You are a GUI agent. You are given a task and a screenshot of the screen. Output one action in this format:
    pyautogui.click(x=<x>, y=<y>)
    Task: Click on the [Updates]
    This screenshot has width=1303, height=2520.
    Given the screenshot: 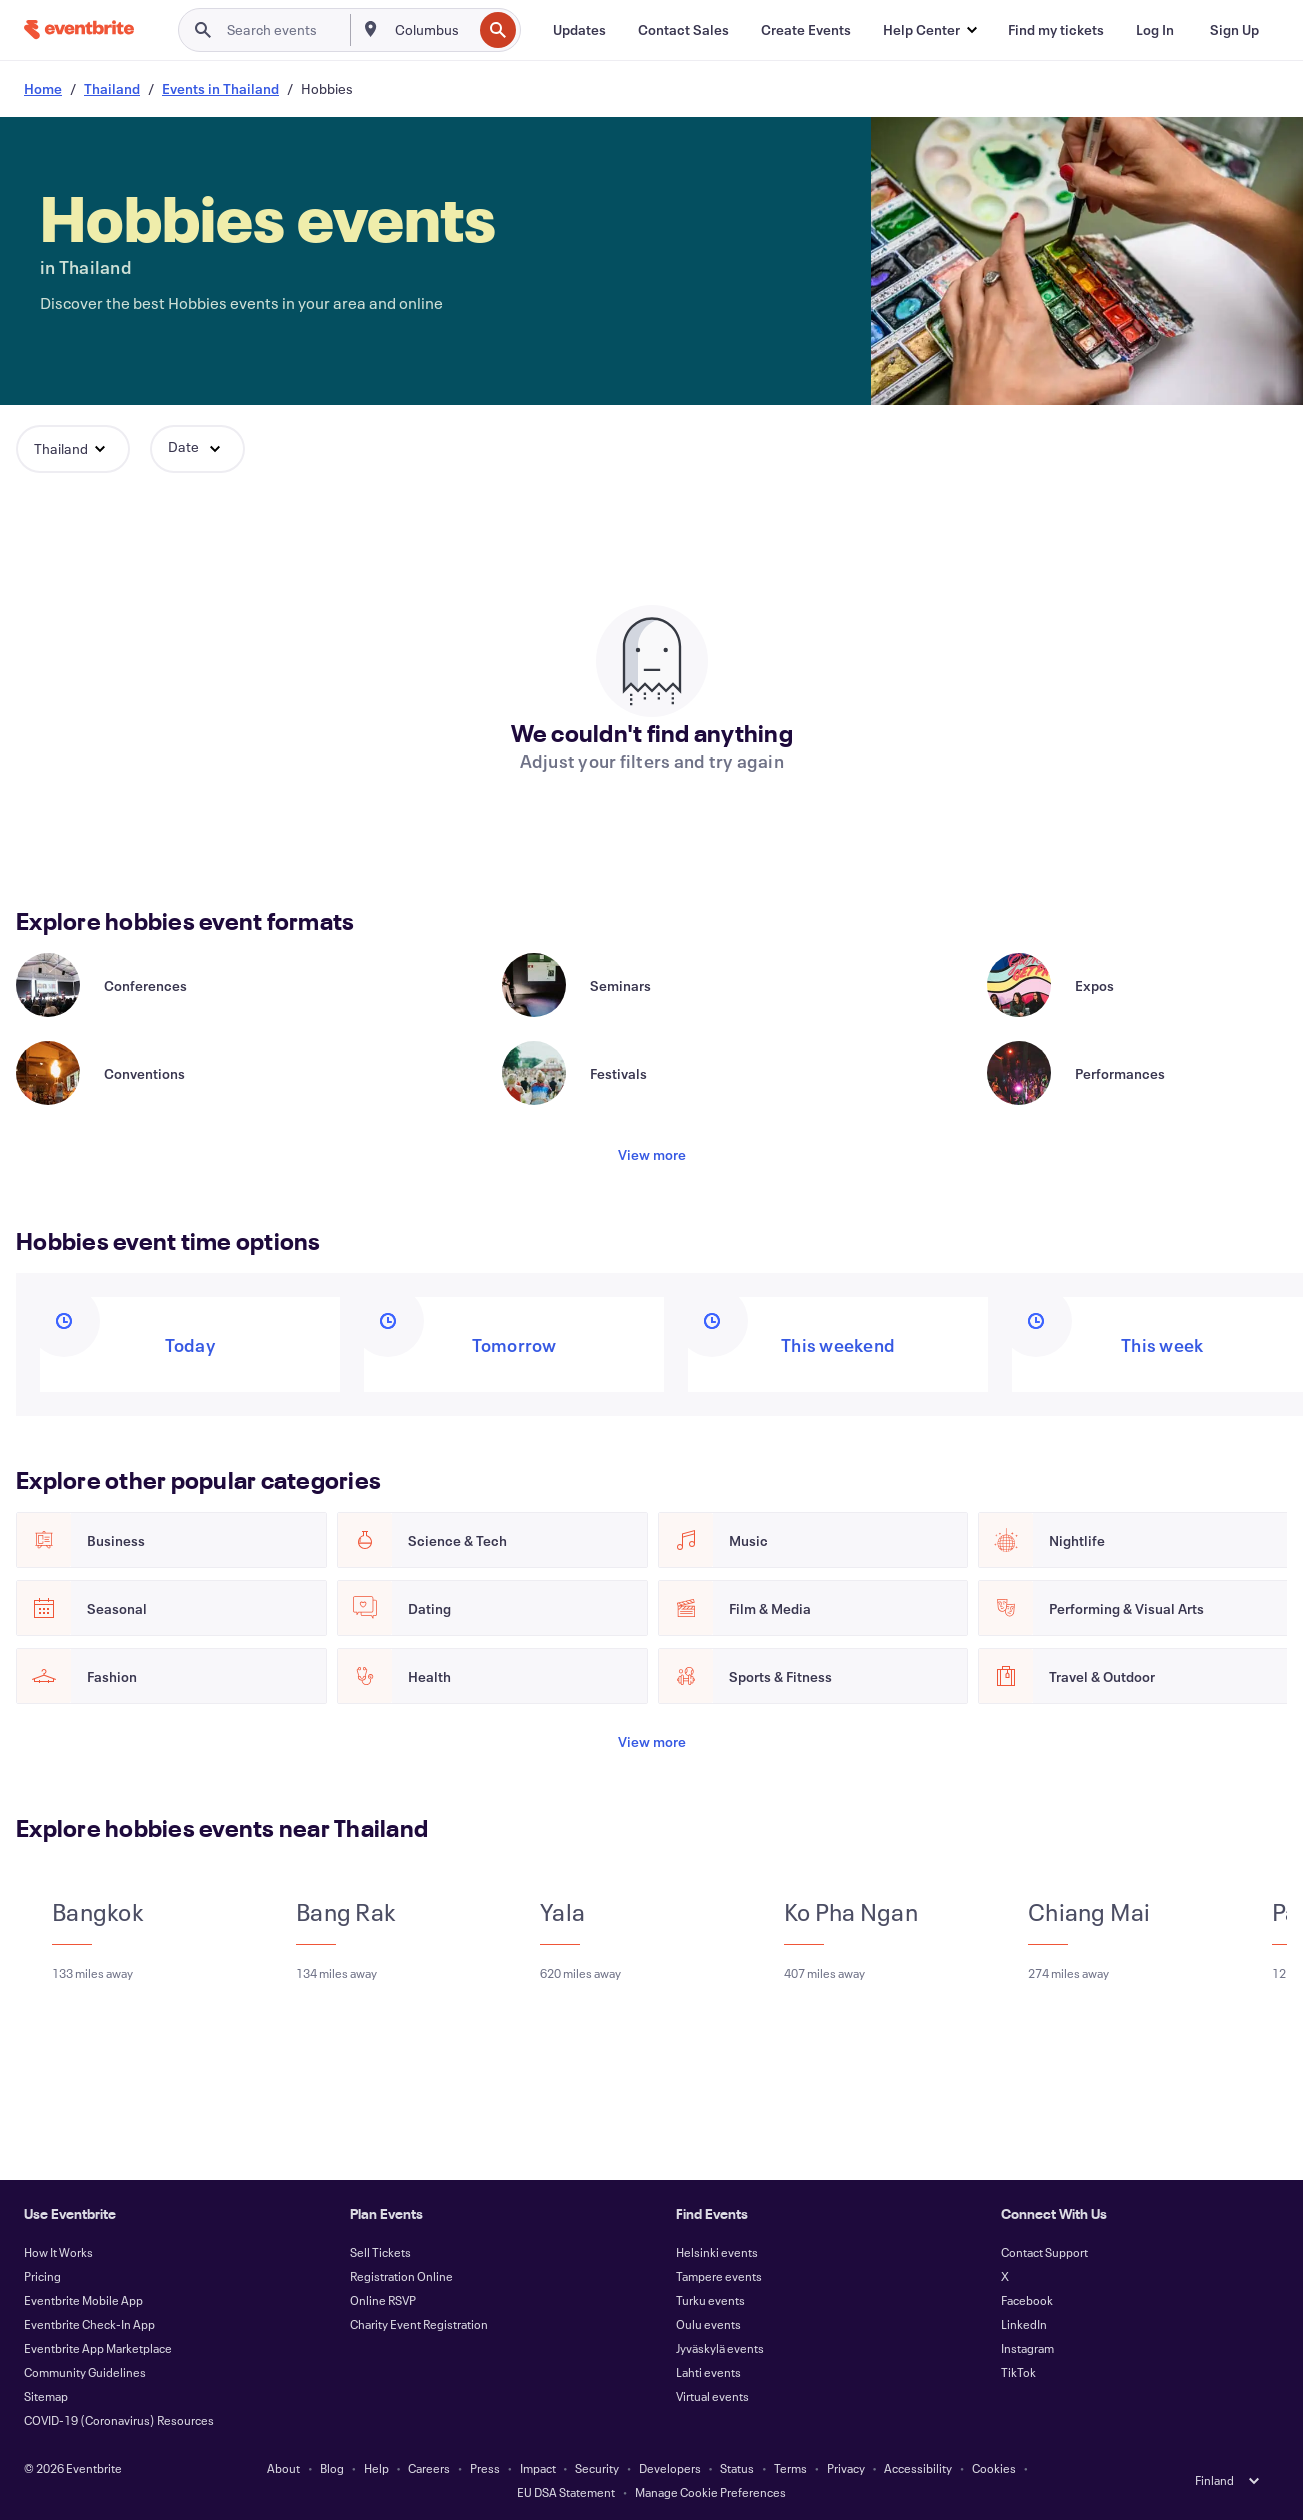 What is the action you would take?
    pyautogui.click(x=579, y=30)
    